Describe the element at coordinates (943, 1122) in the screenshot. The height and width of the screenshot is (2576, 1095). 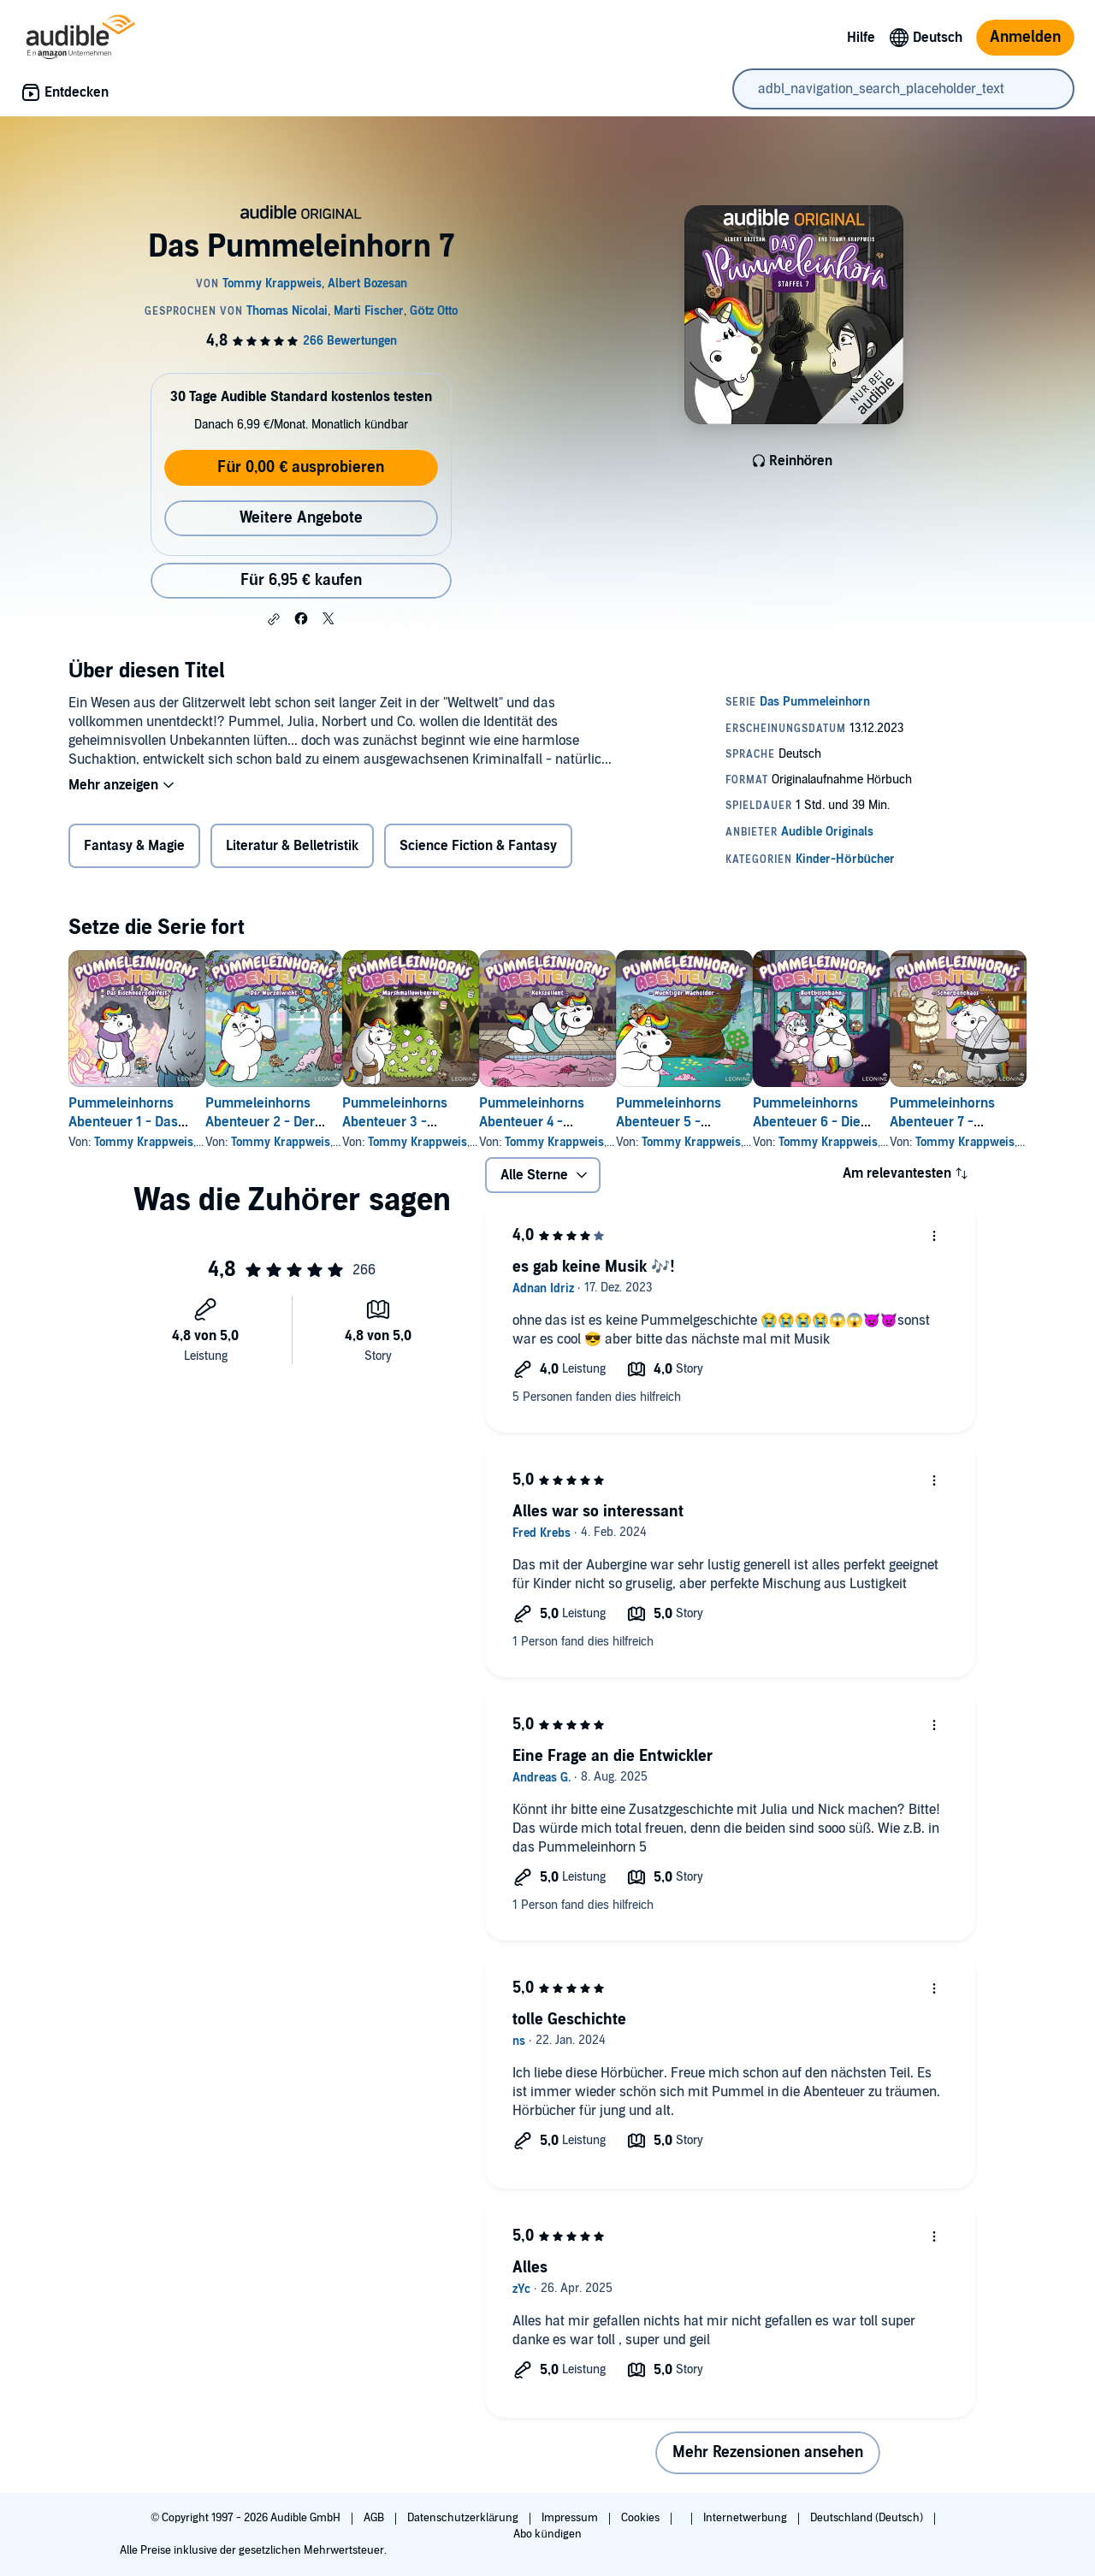
I see `Pummeleinhorns Abenteuer 6 - Die Buntbisonbahn` at that location.